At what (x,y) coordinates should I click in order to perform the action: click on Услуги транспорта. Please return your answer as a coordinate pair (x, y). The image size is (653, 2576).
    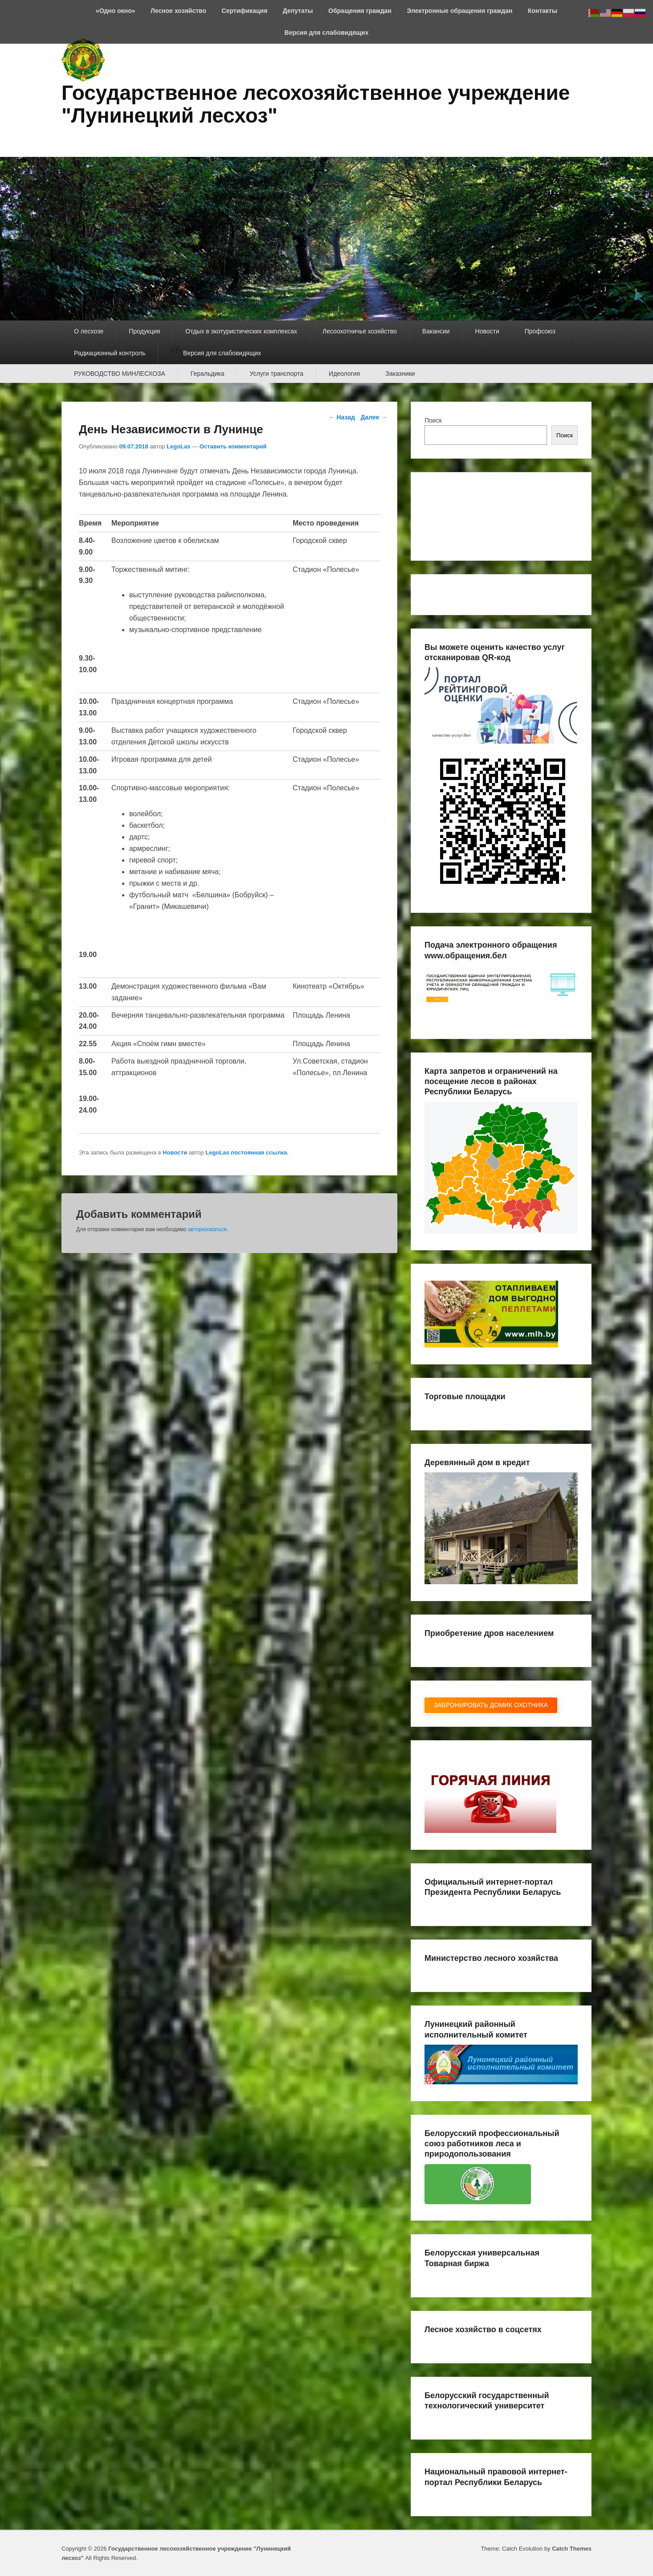
    Looking at the image, I should click on (277, 373).